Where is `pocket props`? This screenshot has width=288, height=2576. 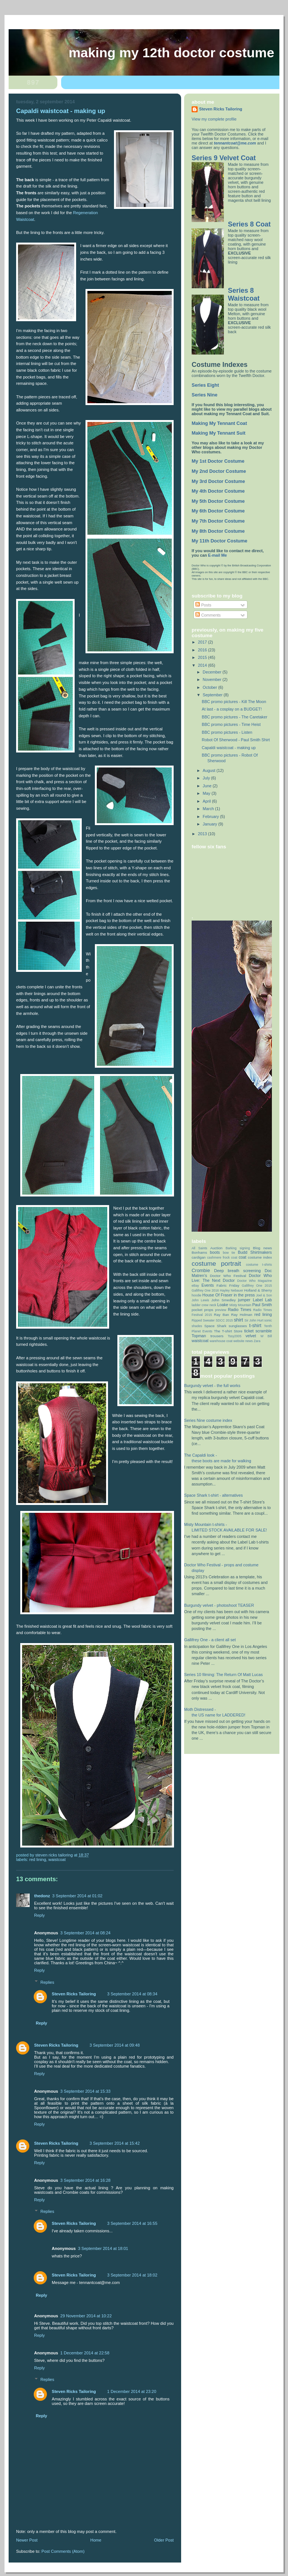 pocket props is located at coordinates (202, 1310).